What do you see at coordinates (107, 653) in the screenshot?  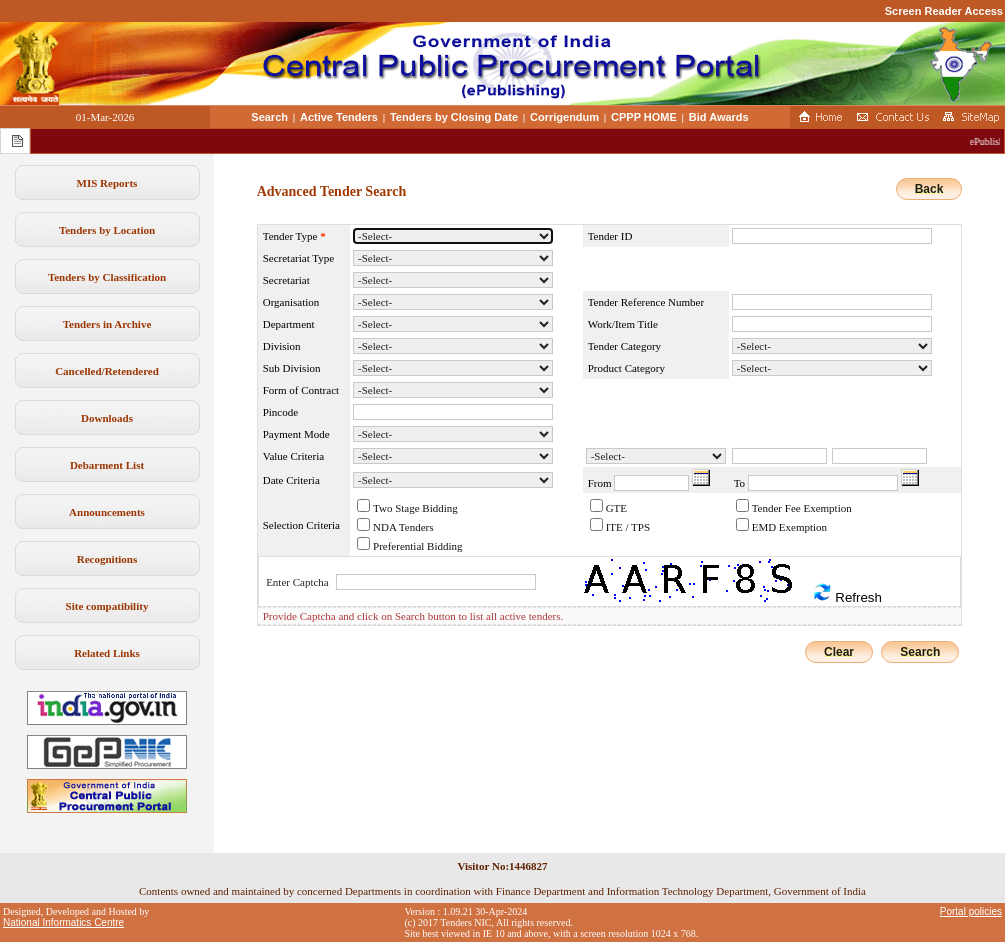 I see `Related Links` at bounding box center [107, 653].